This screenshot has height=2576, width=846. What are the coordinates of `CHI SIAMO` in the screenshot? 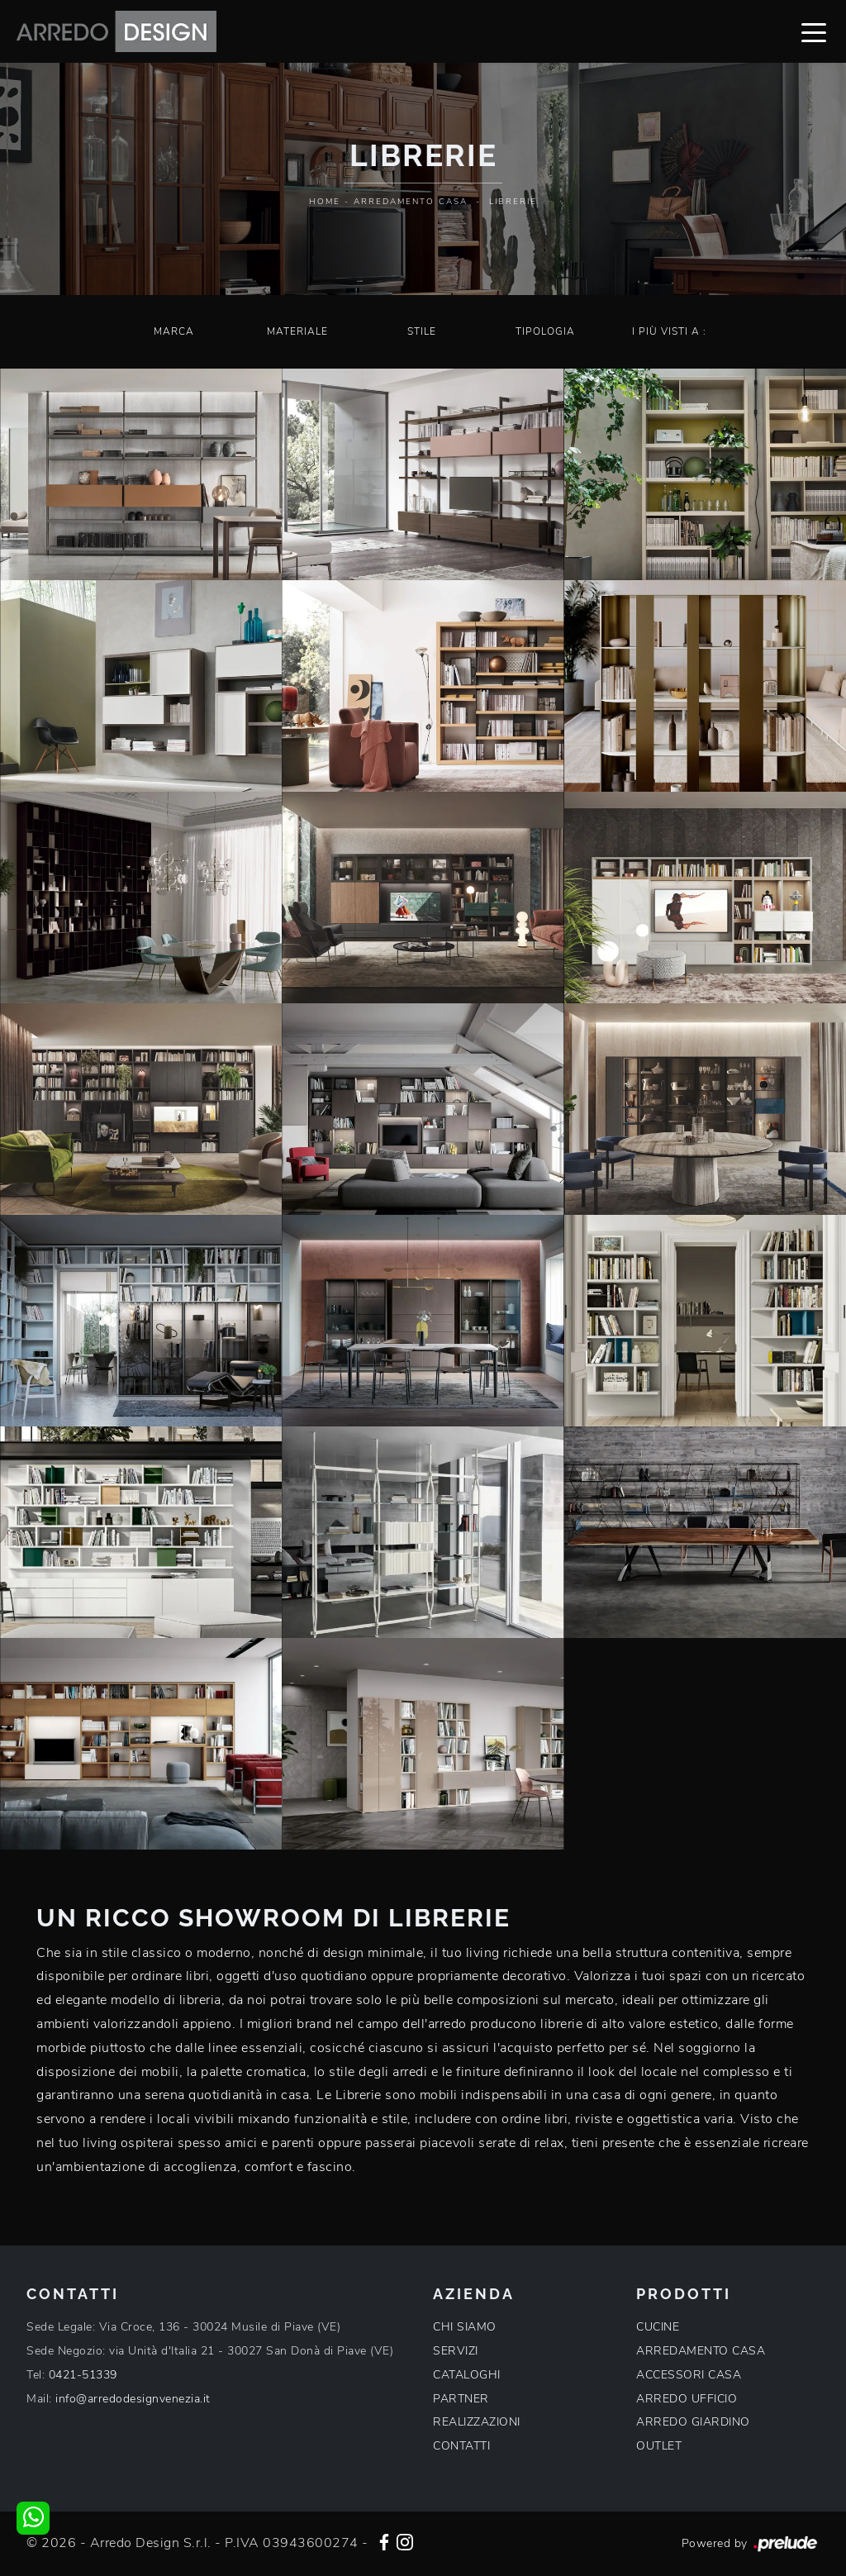 It's located at (465, 2327).